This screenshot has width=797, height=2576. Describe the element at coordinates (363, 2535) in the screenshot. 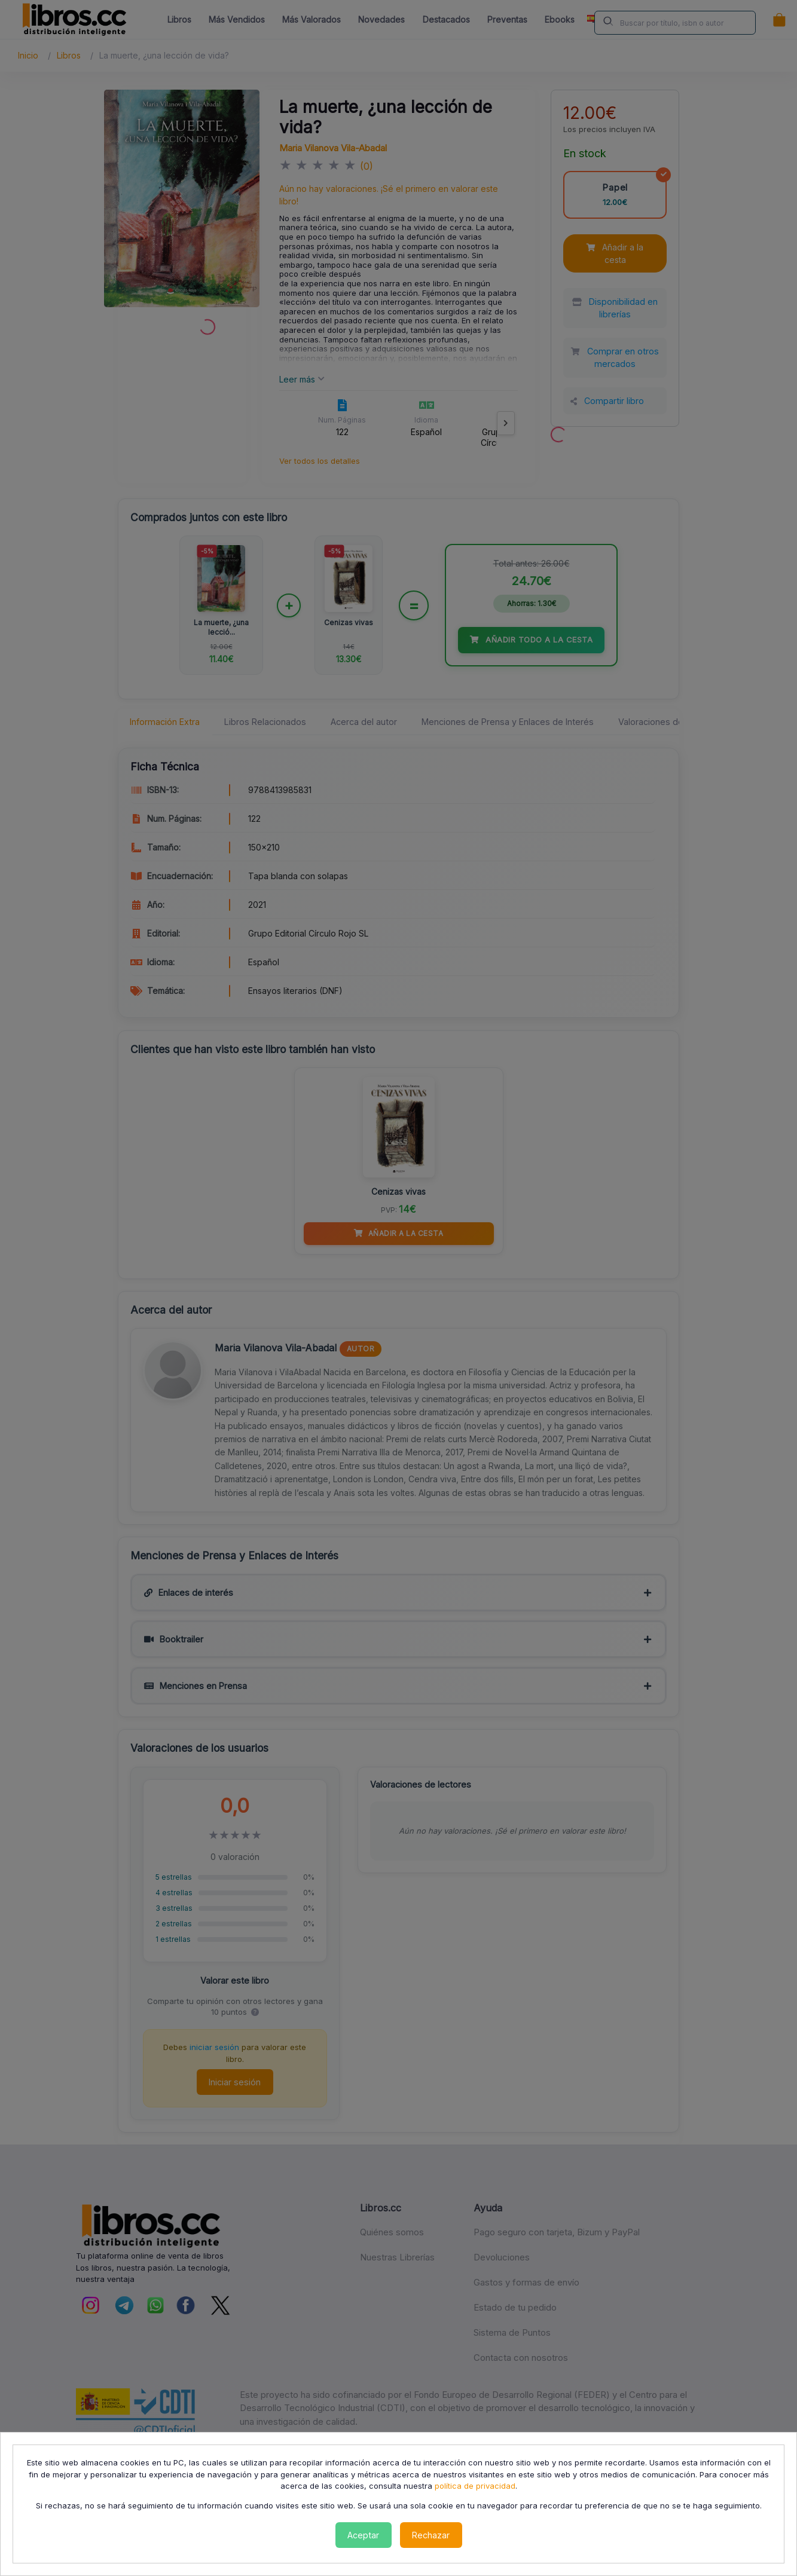

I see `Aceptar` at that location.